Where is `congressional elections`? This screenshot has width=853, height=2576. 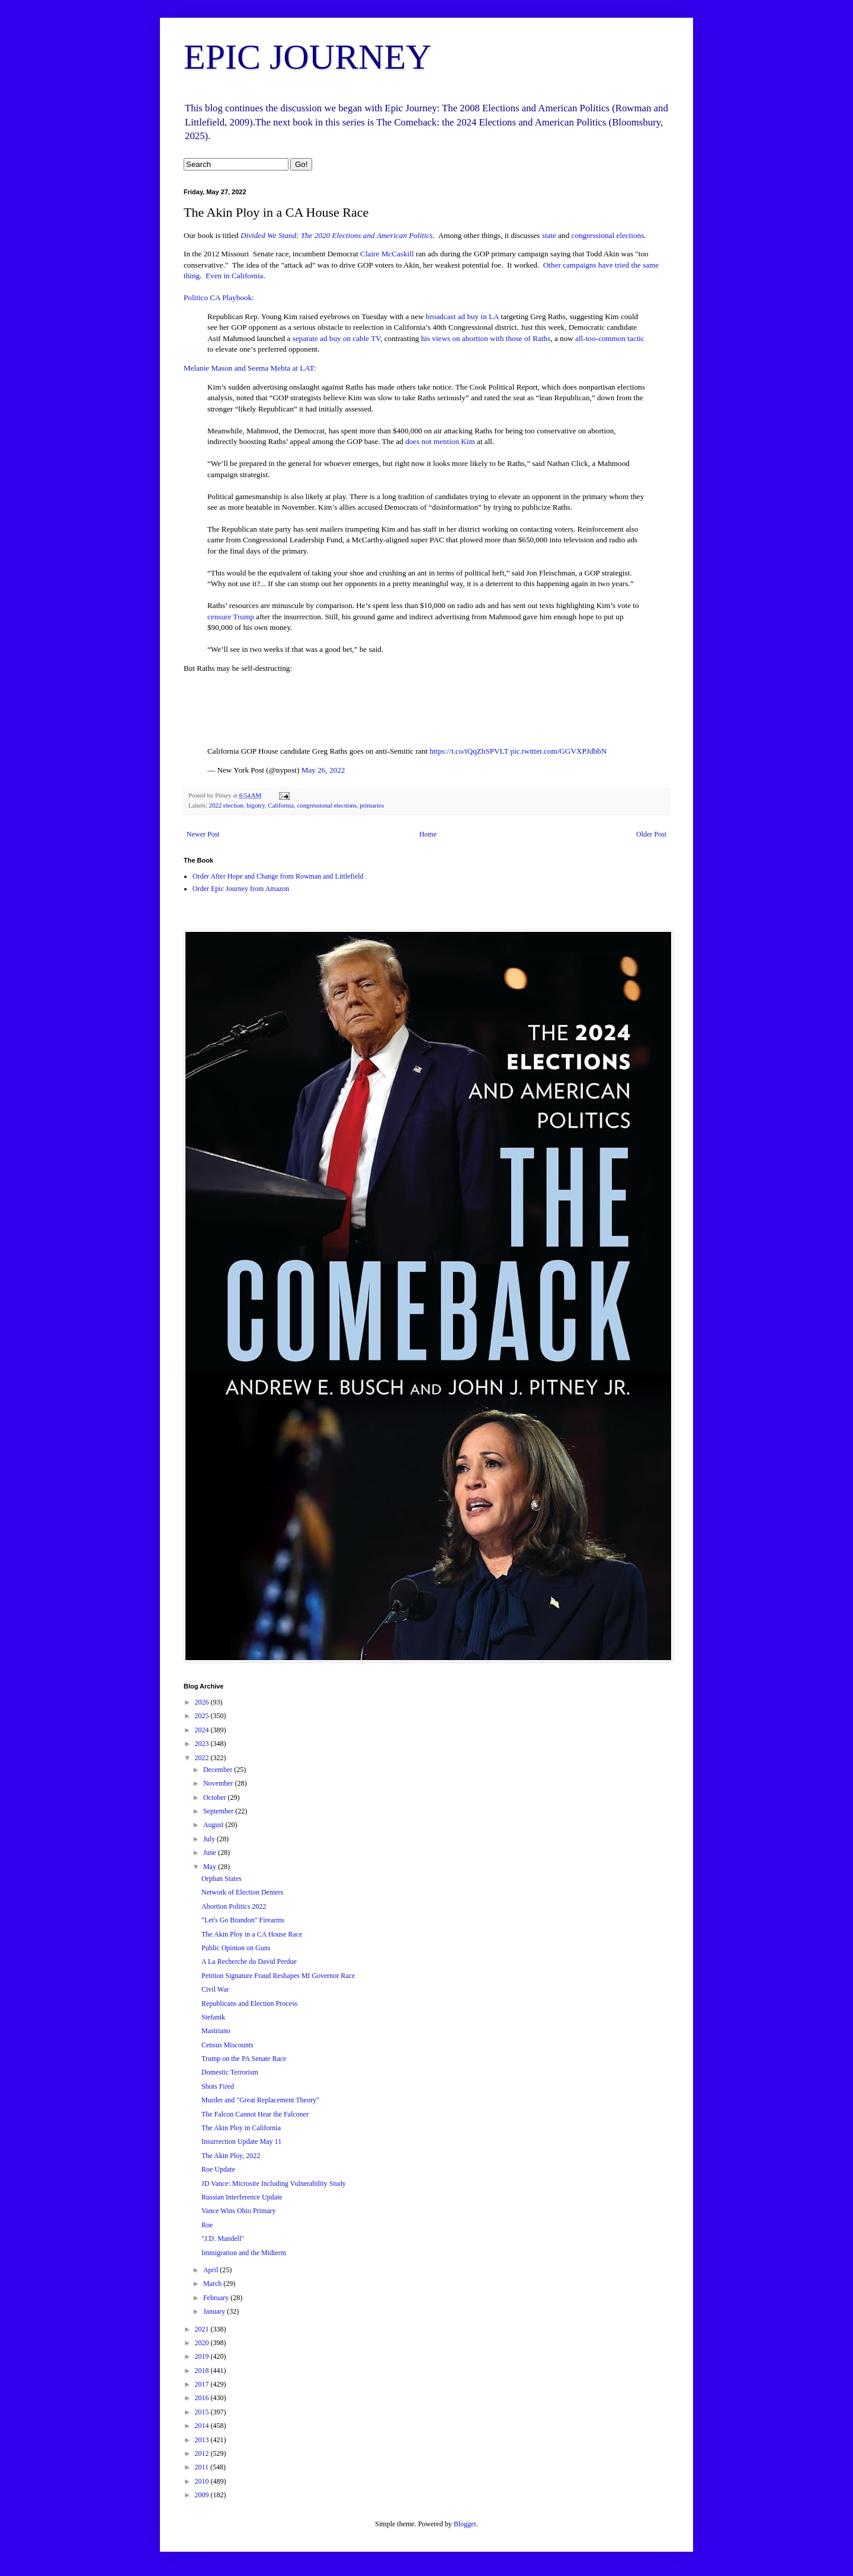 congressional elections is located at coordinates (326, 805).